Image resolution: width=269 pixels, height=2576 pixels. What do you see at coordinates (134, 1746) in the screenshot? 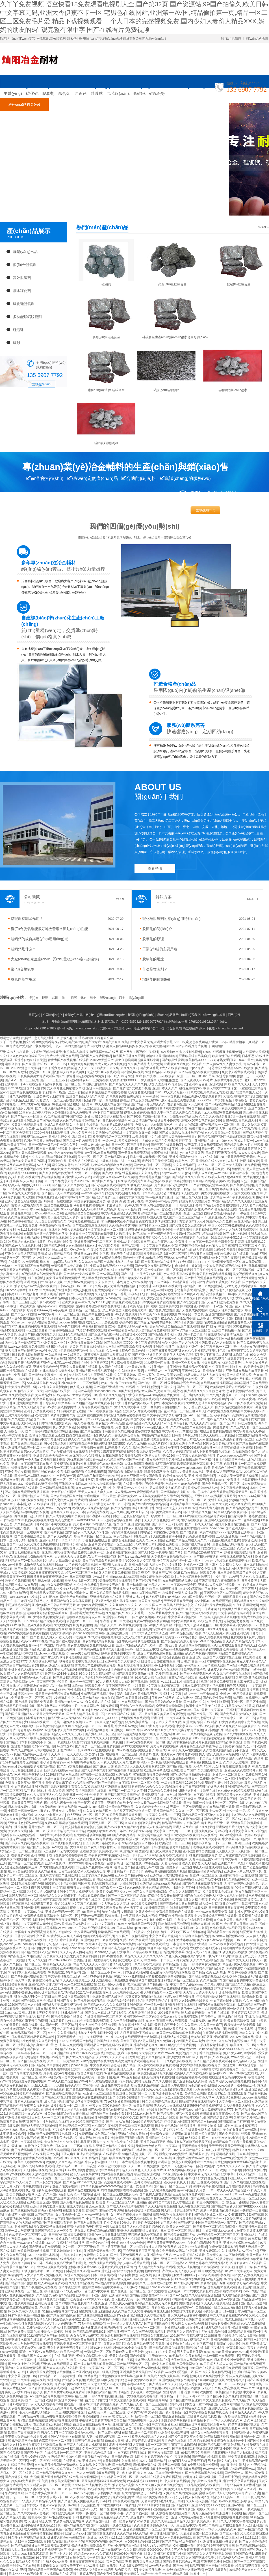
I see `yw193尤物在线网站` at bounding box center [134, 1746].